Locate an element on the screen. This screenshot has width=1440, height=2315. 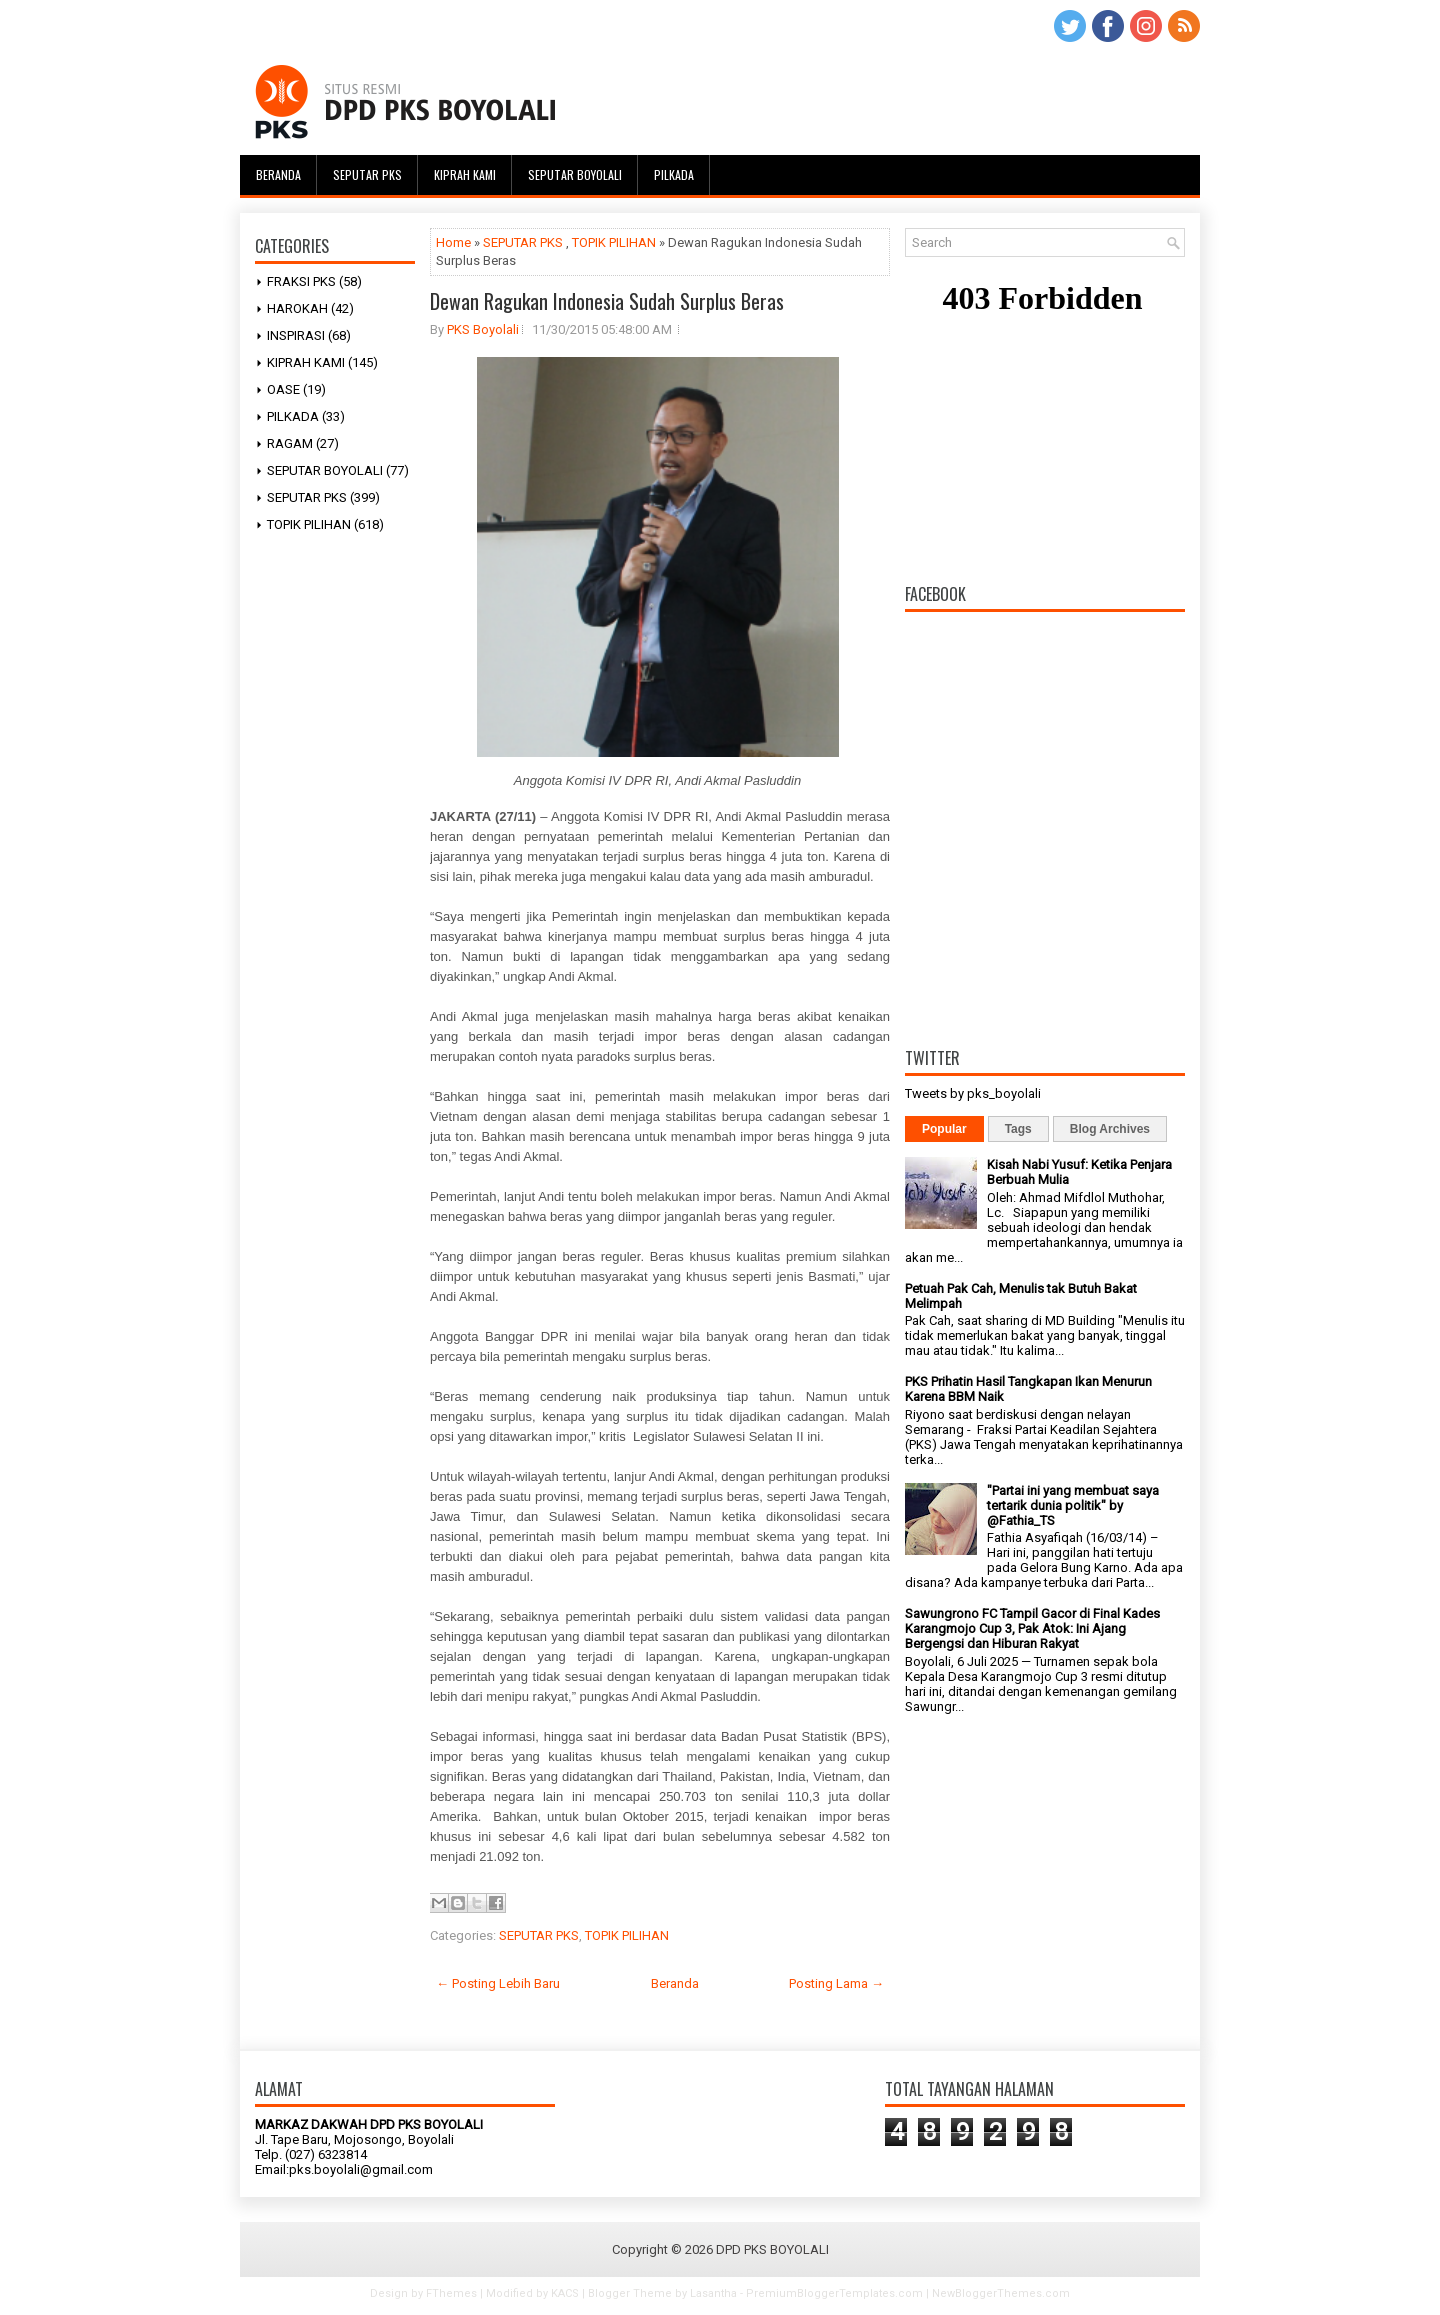
KACS is located at coordinates (565, 2293).